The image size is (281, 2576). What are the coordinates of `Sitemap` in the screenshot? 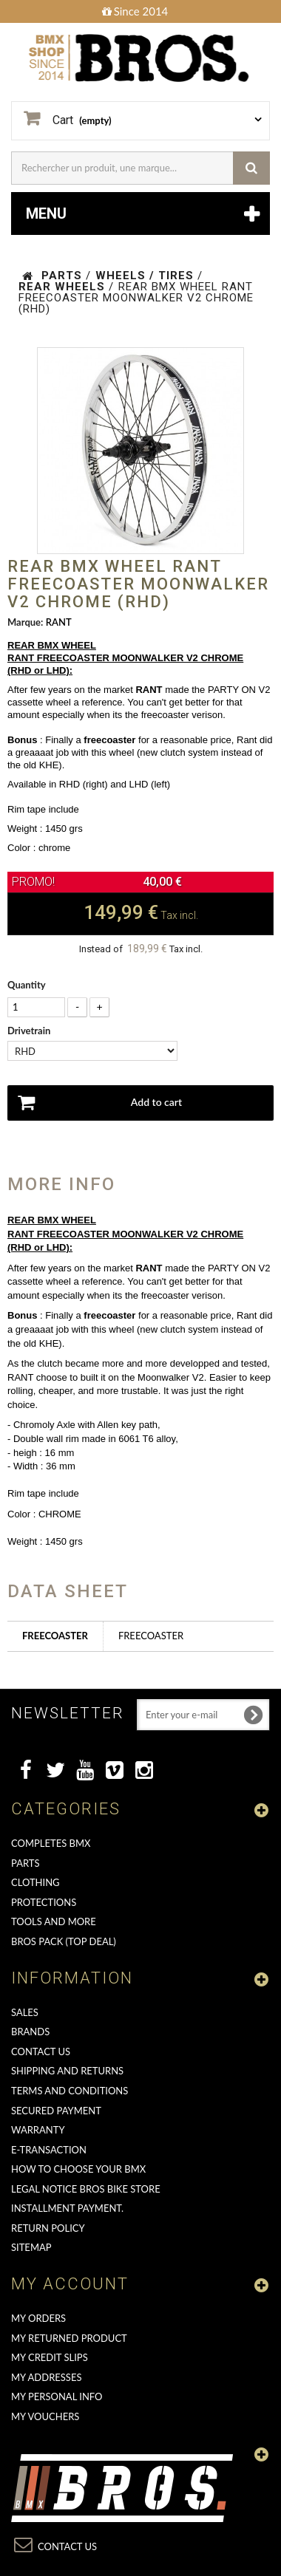 It's located at (31, 2247).